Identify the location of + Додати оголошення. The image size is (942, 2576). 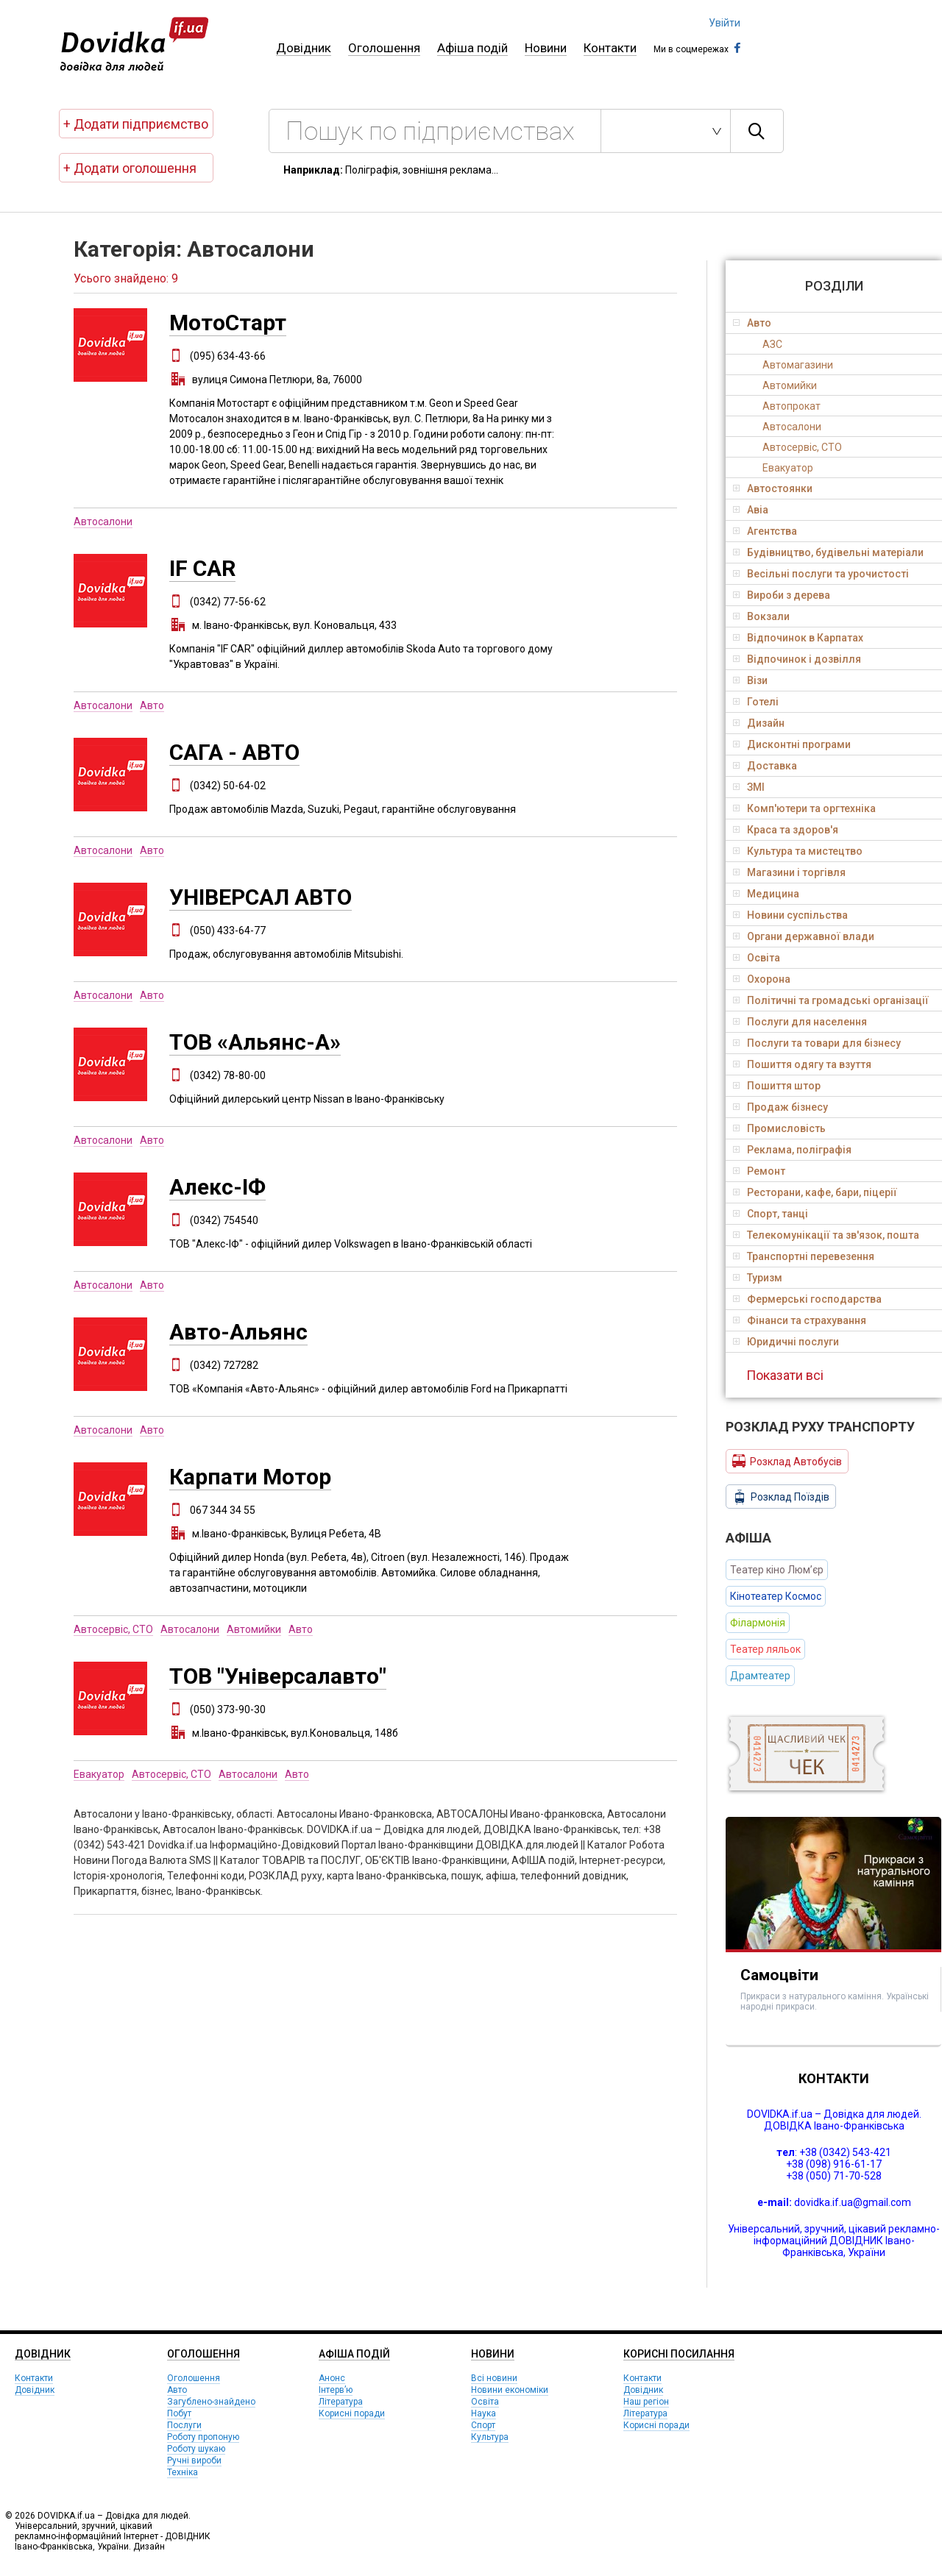
(129, 168).